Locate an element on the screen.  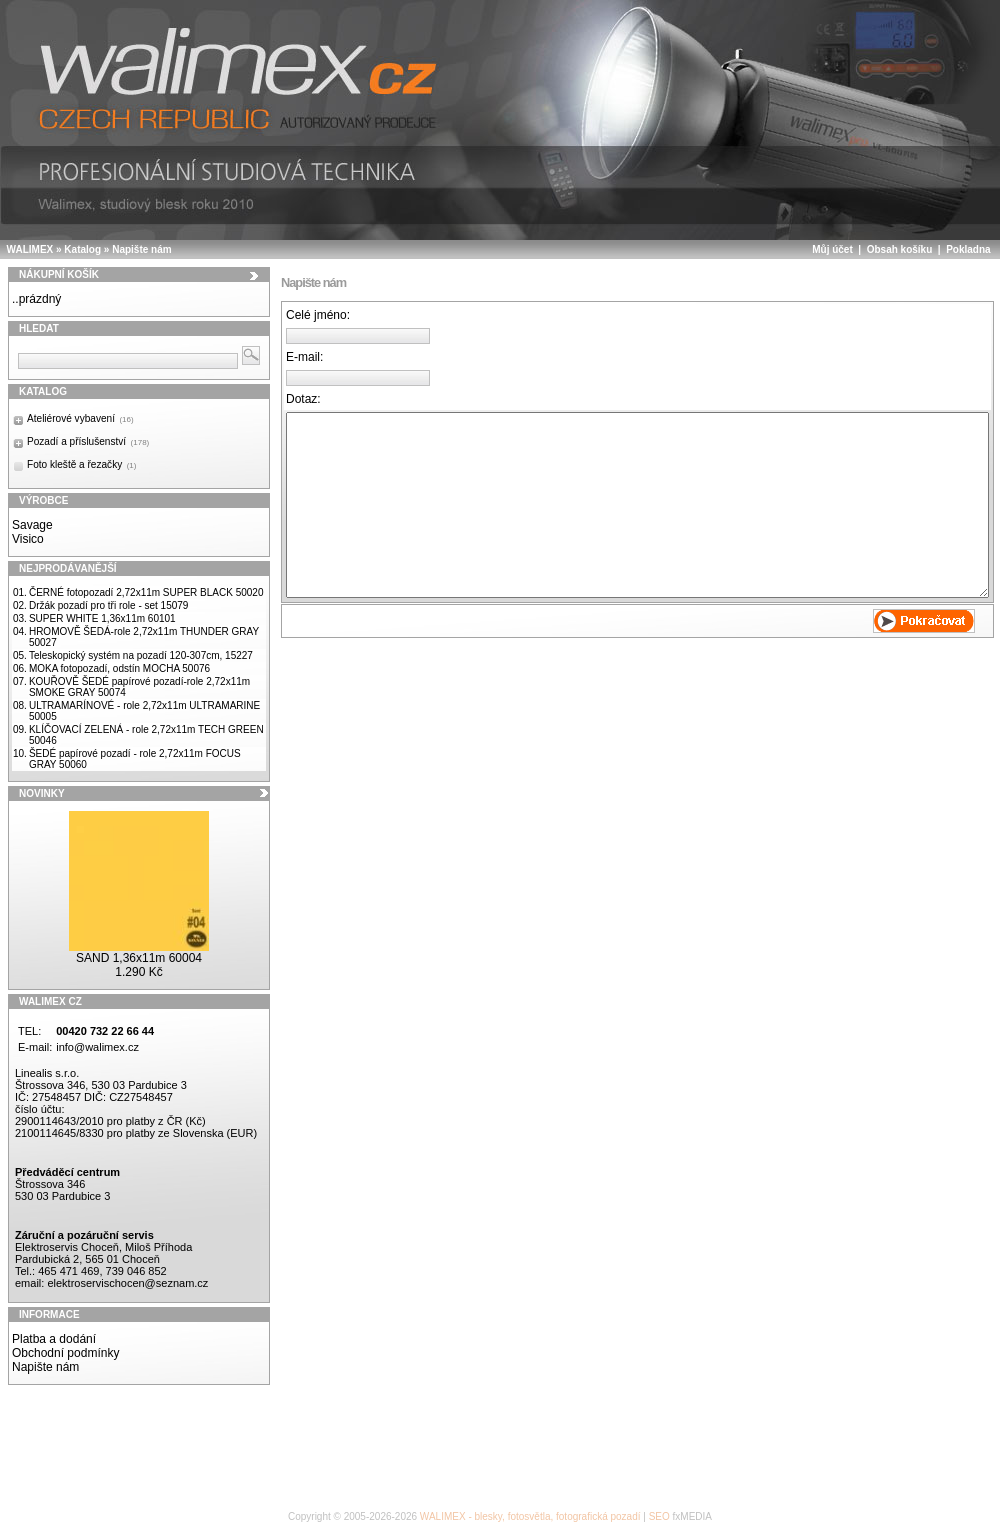
Můj účet is located at coordinates (832, 249).